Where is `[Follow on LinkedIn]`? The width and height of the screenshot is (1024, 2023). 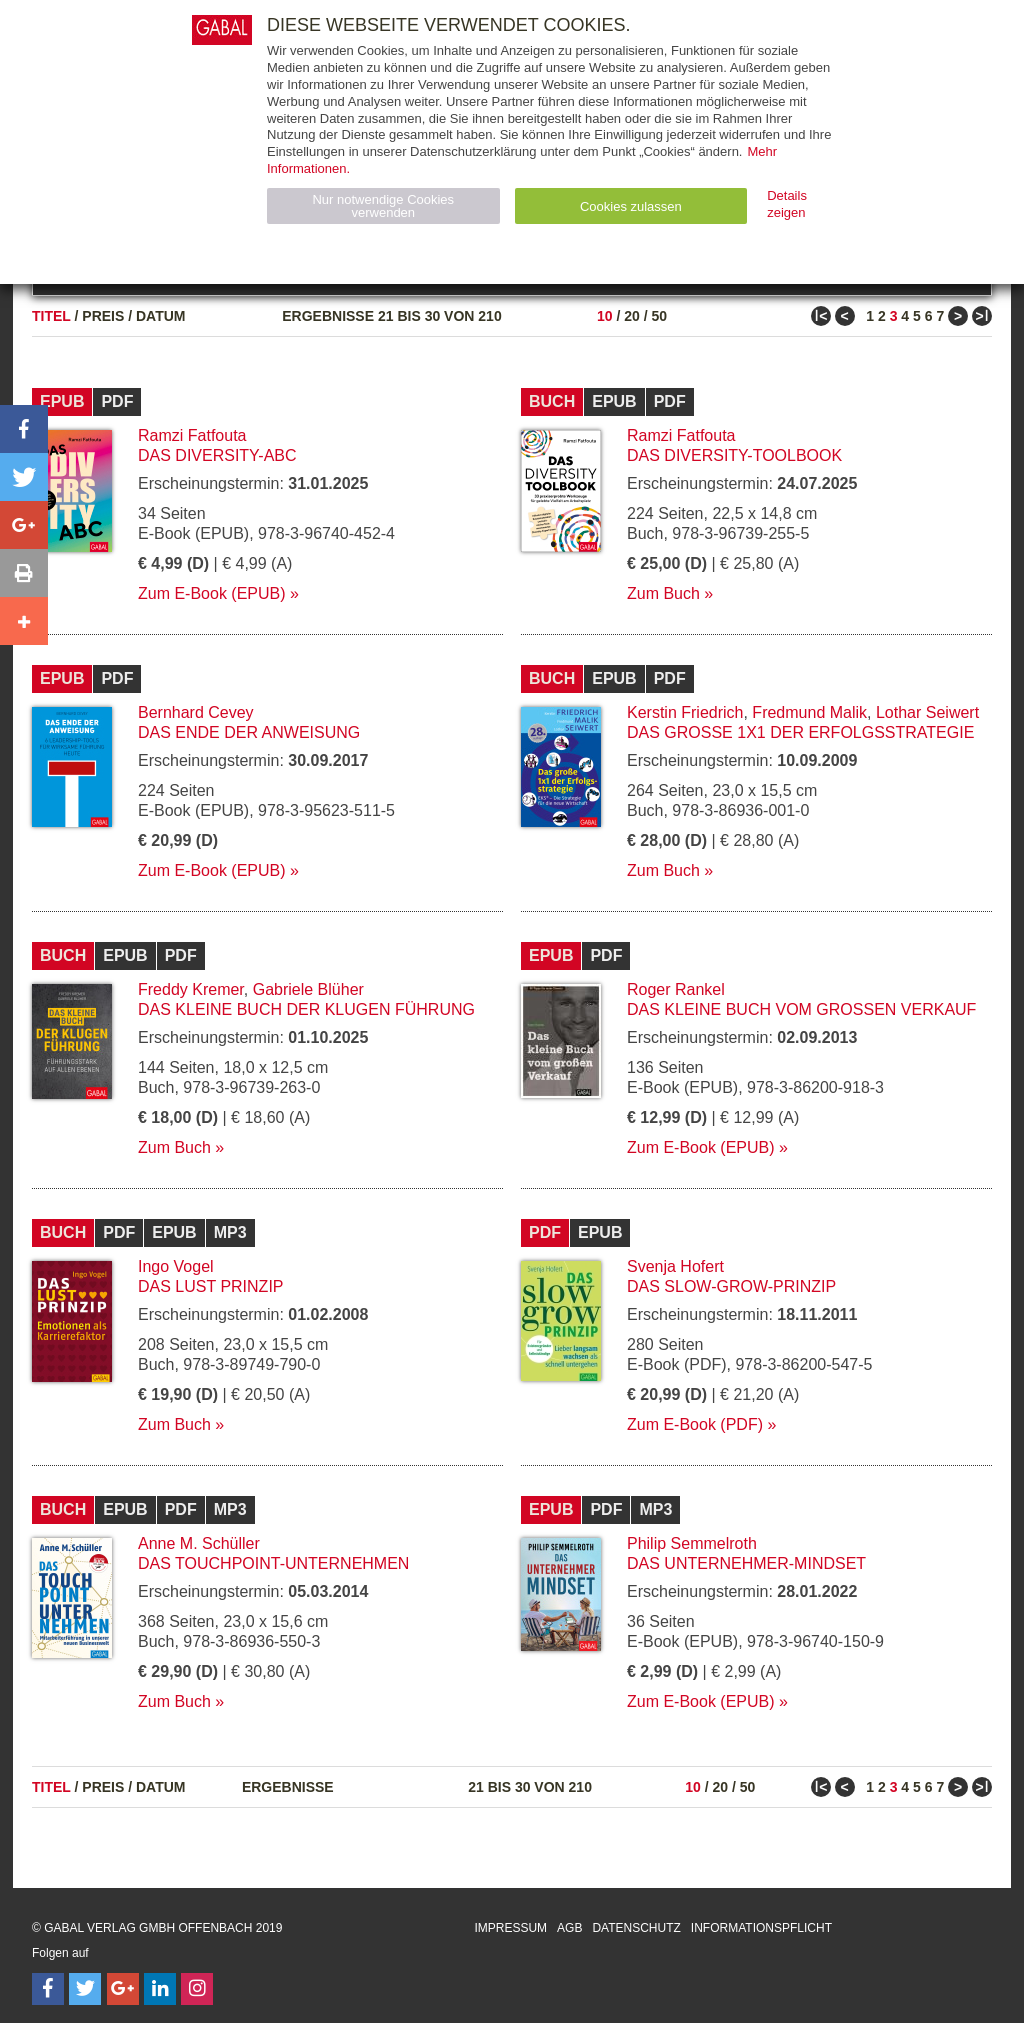
[Follow on LinkedIn] is located at coordinates (160, 1989).